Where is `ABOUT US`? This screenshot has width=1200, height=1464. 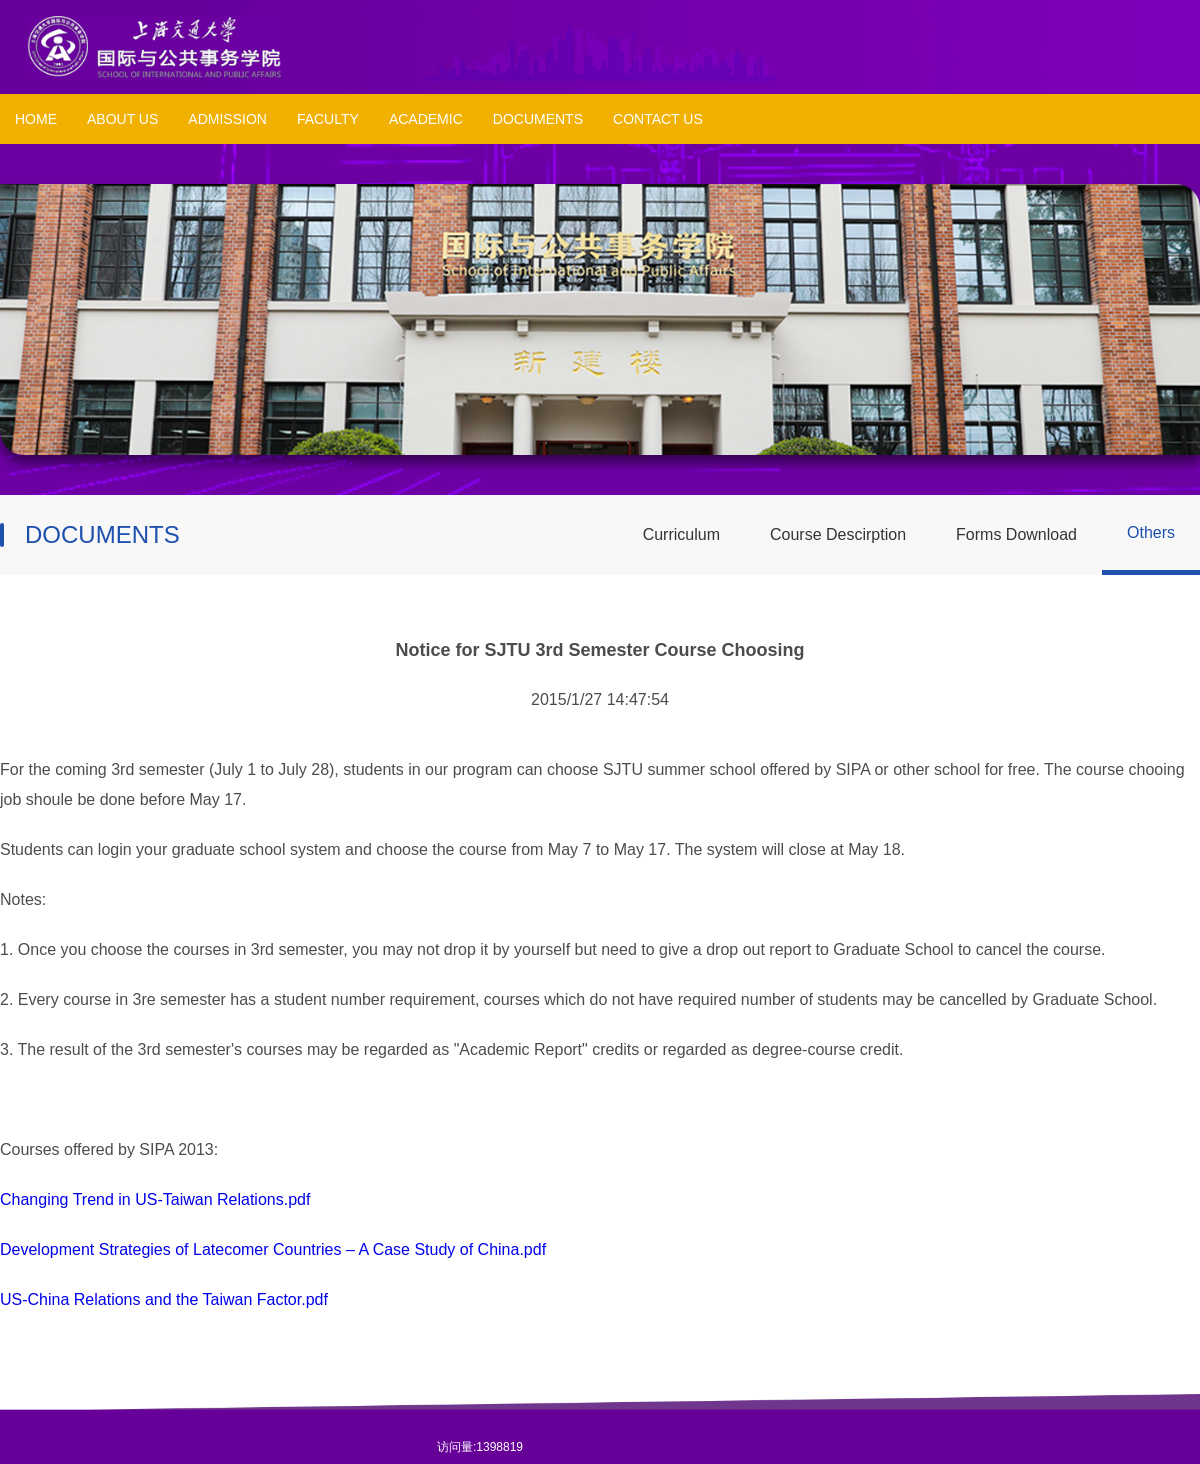
ABOUT US is located at coordinates (122, 119).